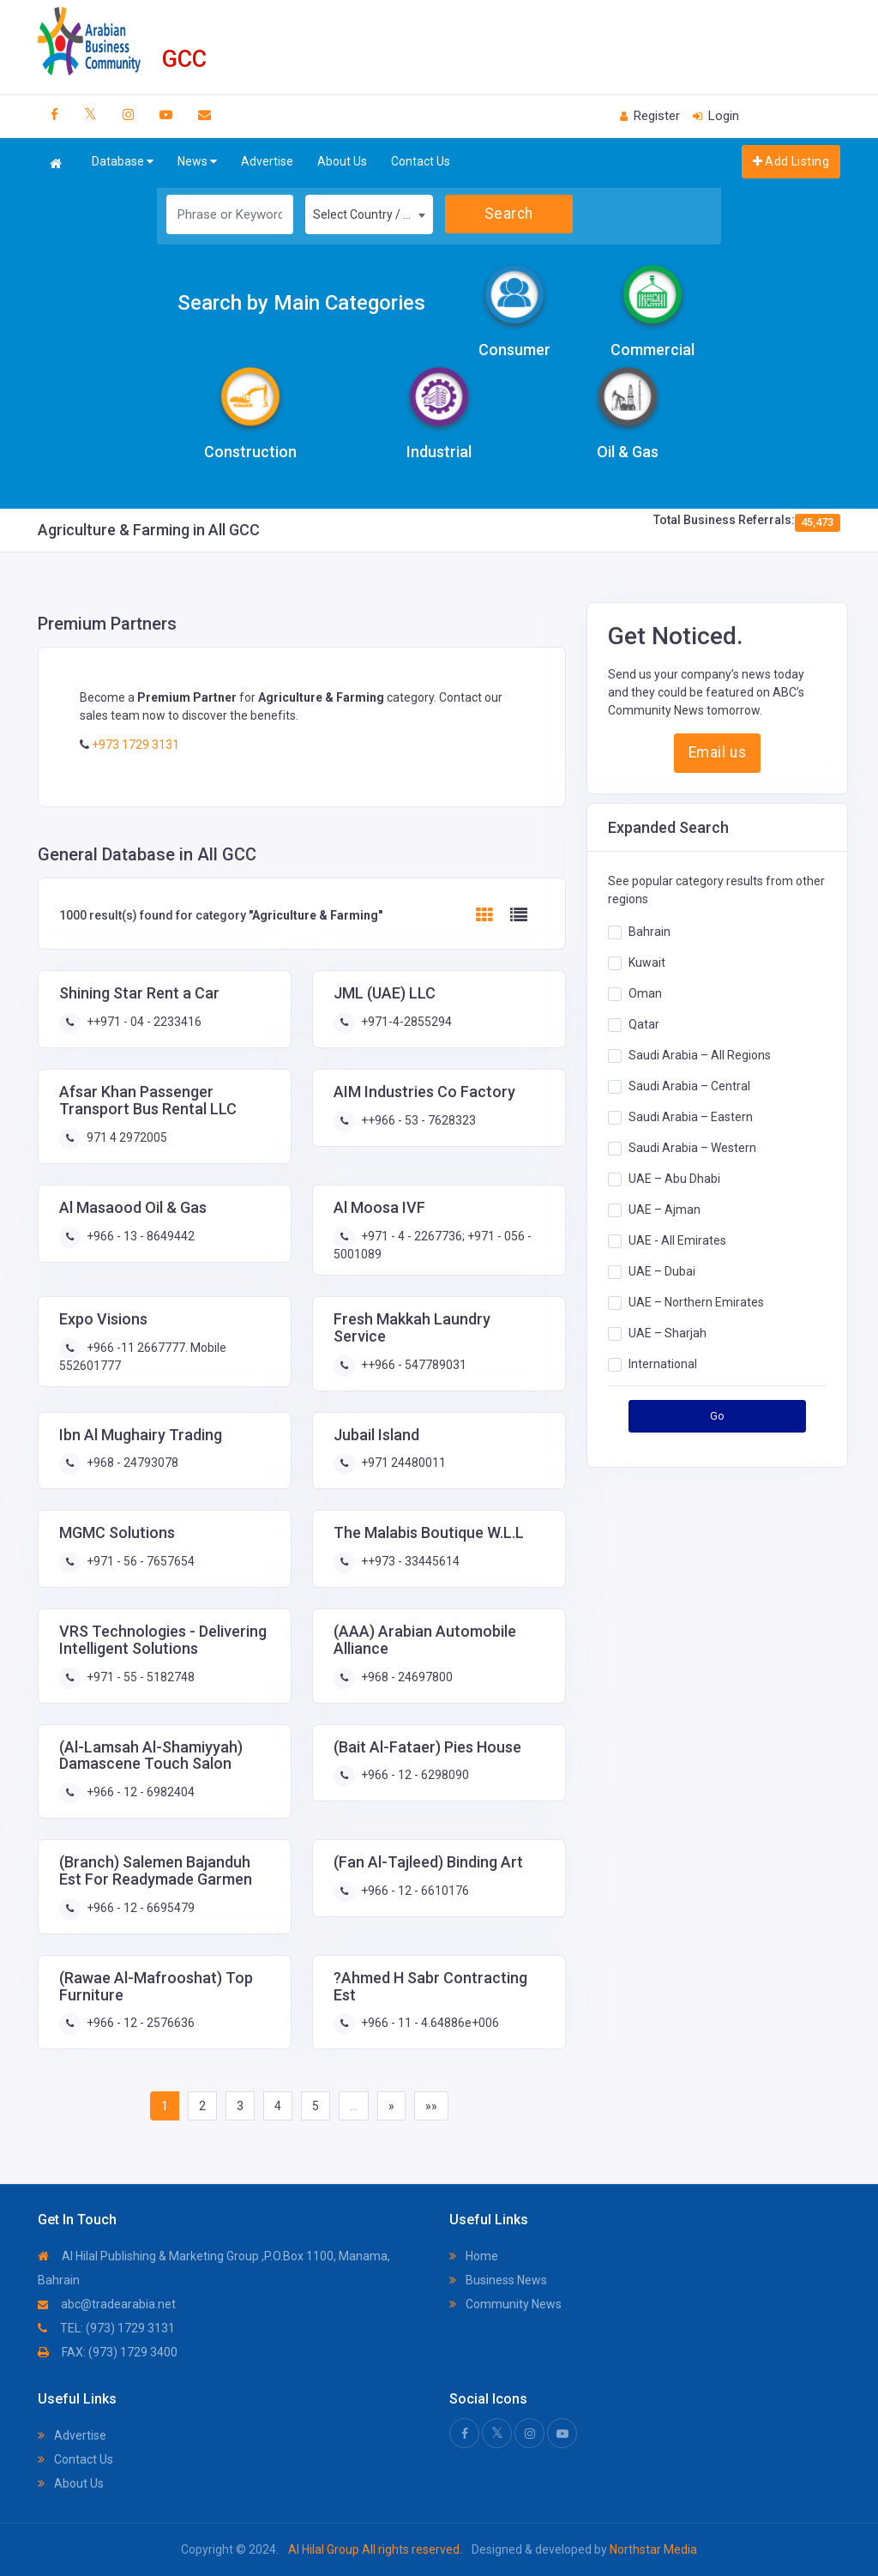 Image resolution: width=878 pixels, height=2576 pixels. I want to click on Saudi Arabia – All Regions, so click(699, 1055).